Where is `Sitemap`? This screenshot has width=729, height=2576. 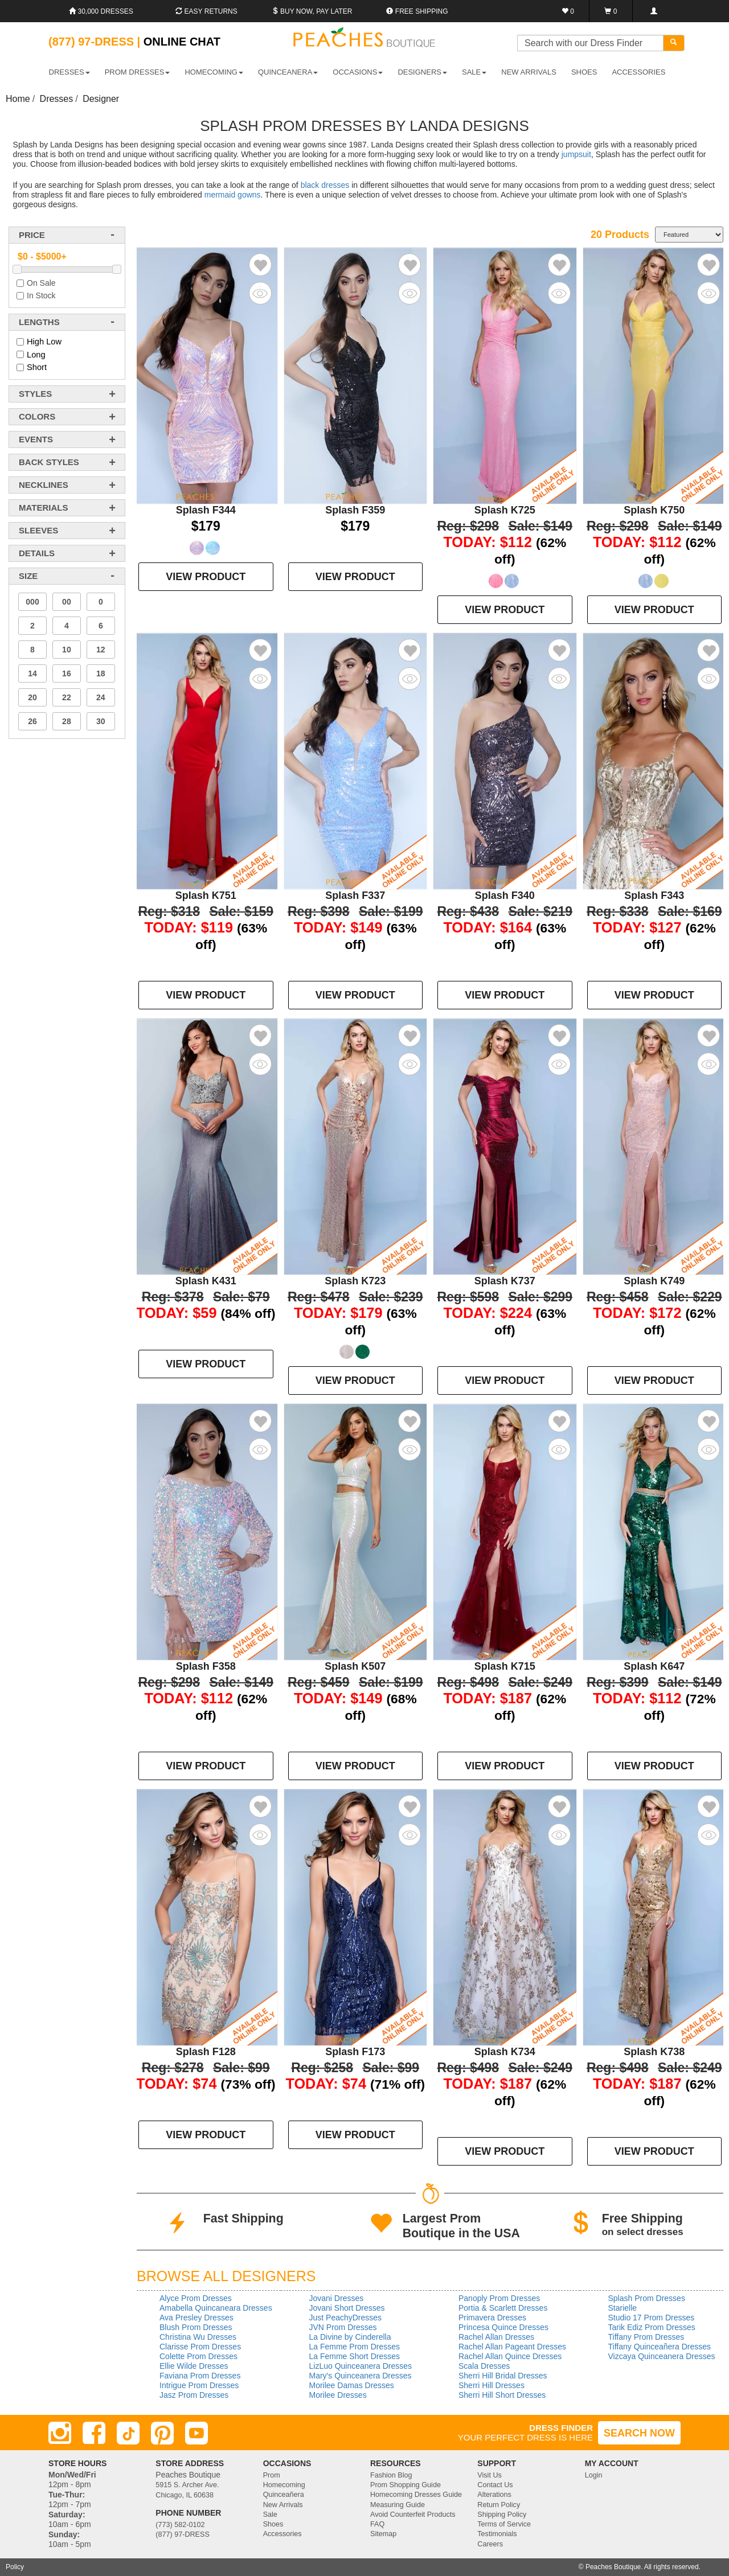 Sitemap is located at coordinates (383, 2534).